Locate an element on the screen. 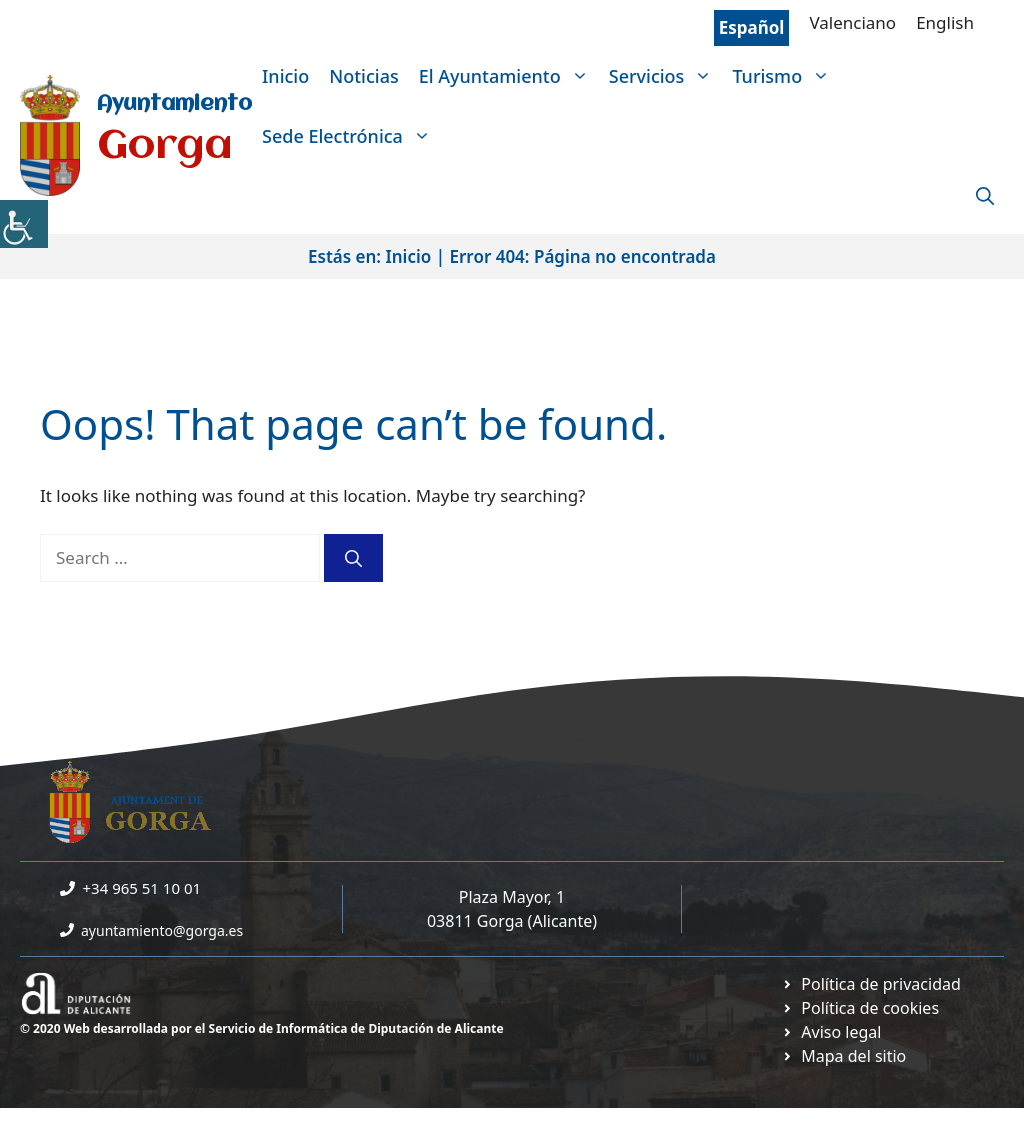 Image resolution: width=1024 pixels, height=1133 pixels. Turismo is located at coordinates (786, 76).